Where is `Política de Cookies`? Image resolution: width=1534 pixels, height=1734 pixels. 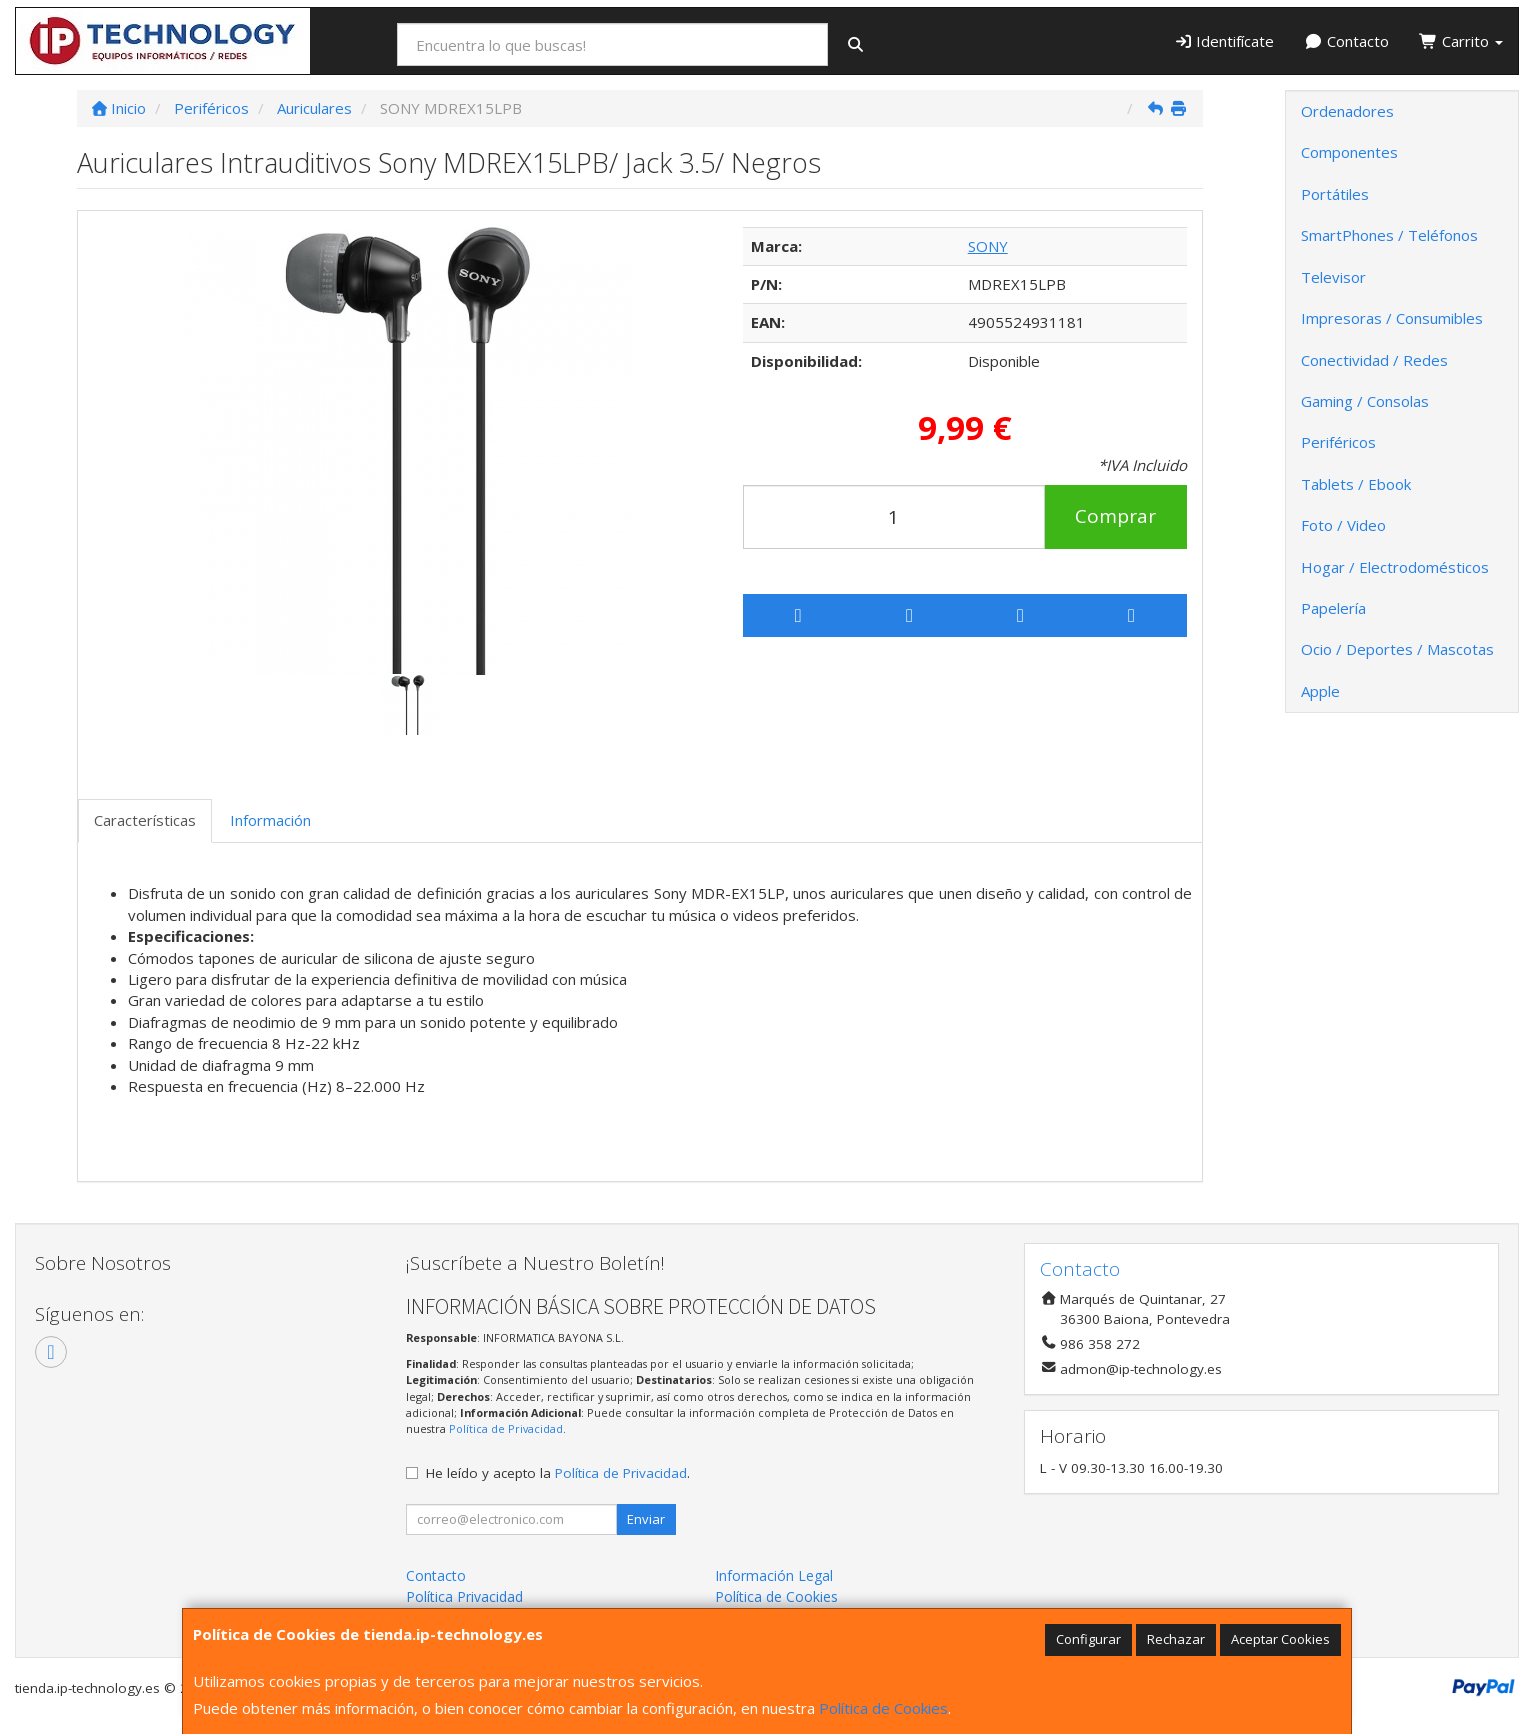 Política de Cookies is located at coordinates (883, 1708).